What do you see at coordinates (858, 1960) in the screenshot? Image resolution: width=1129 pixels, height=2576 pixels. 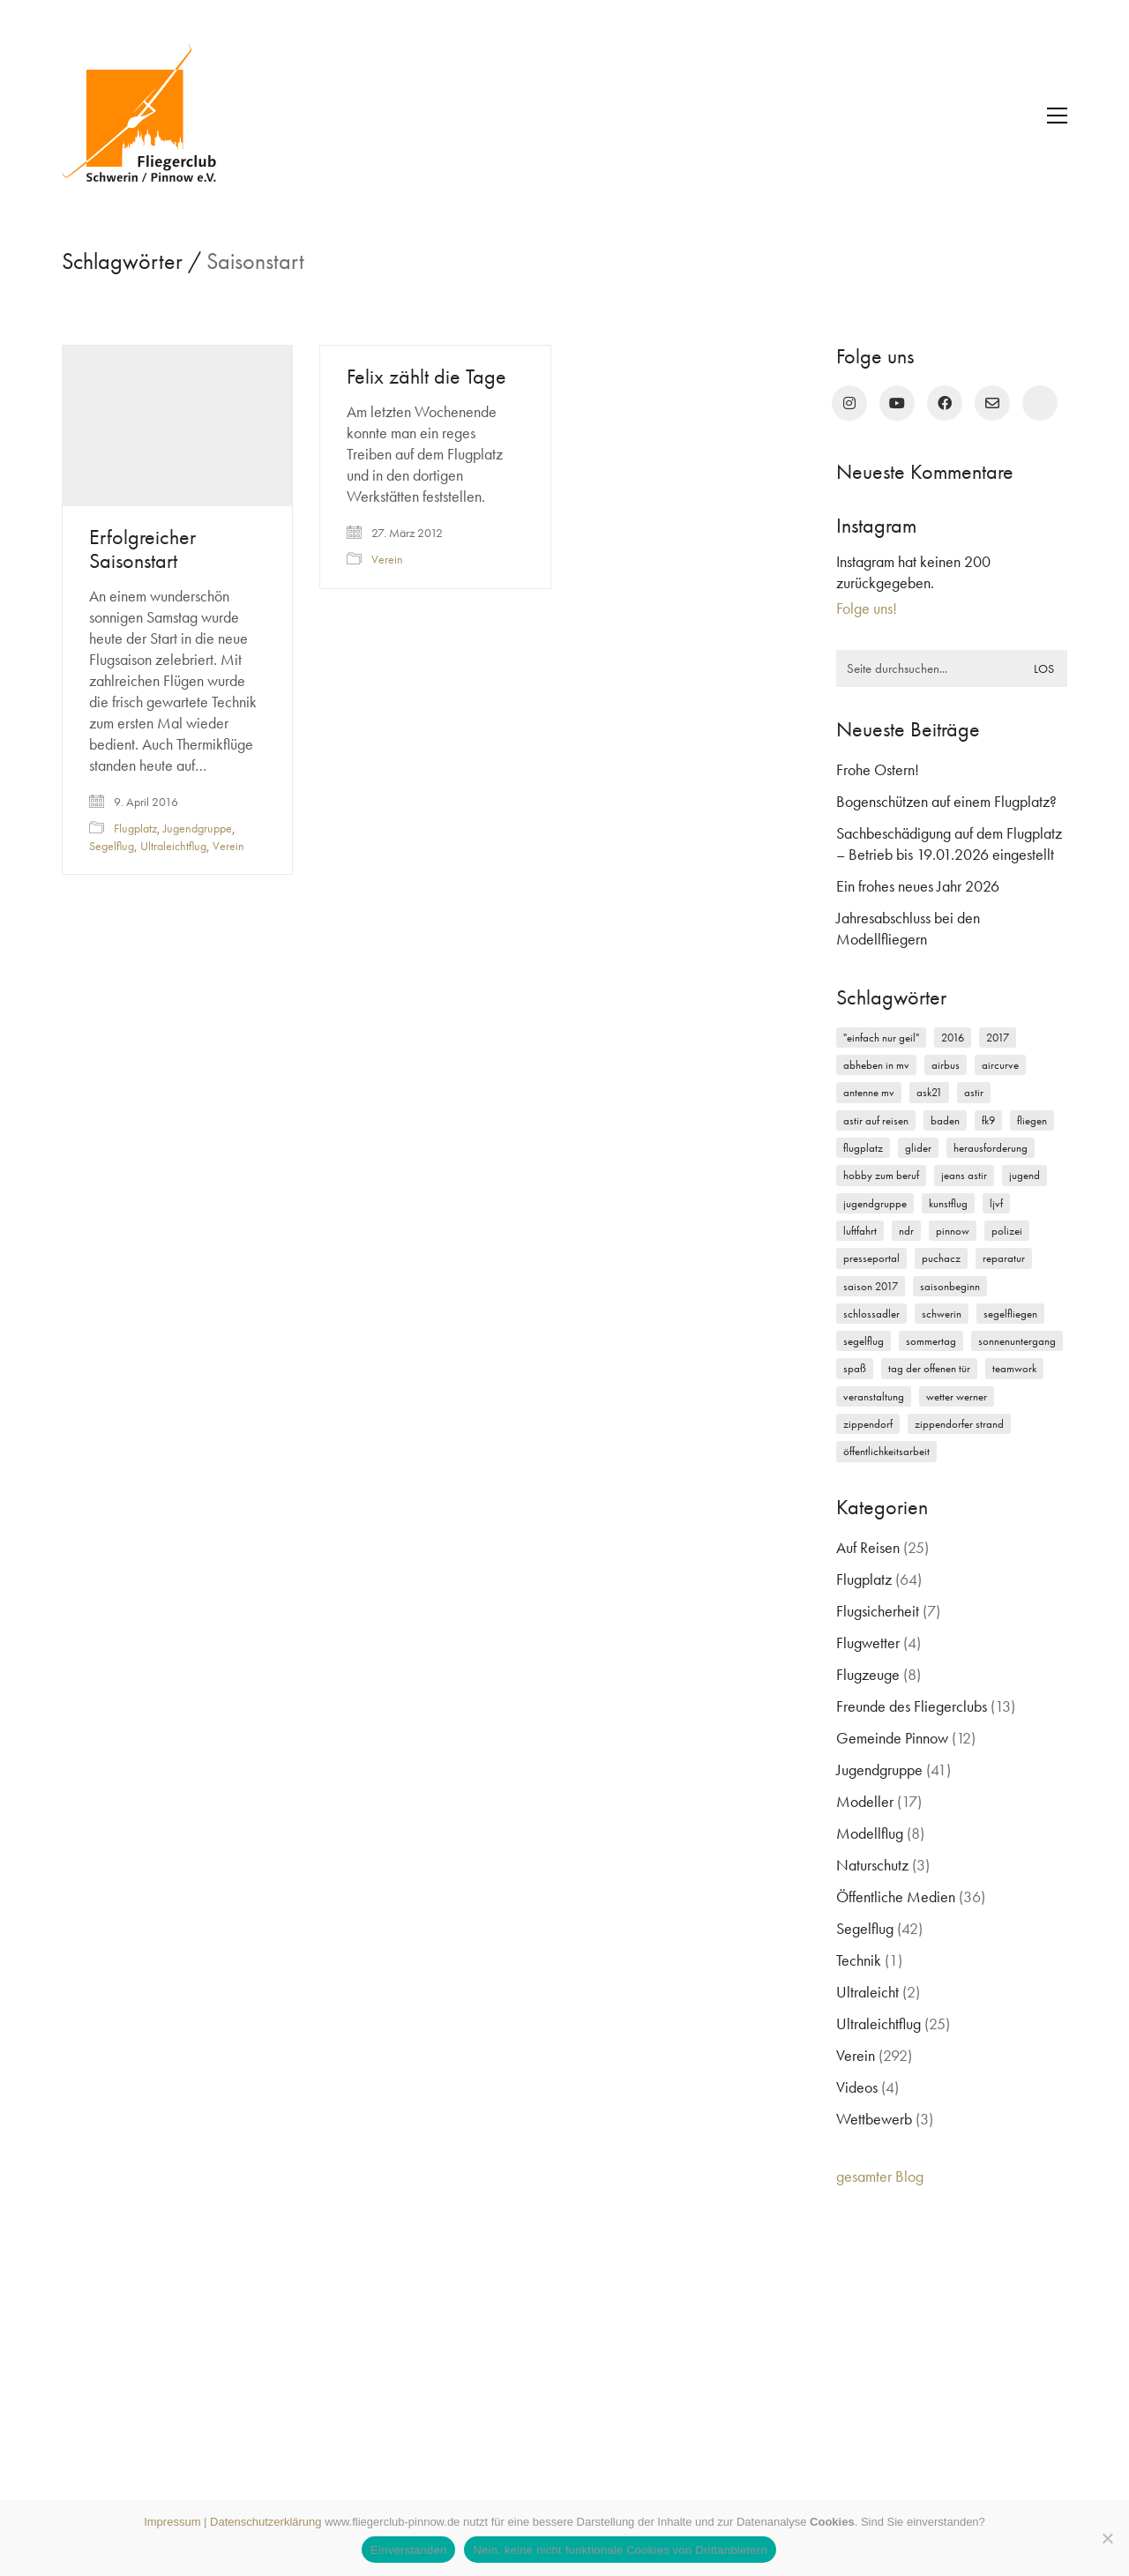 I see `Technik` at bounding box center [858, 1960].